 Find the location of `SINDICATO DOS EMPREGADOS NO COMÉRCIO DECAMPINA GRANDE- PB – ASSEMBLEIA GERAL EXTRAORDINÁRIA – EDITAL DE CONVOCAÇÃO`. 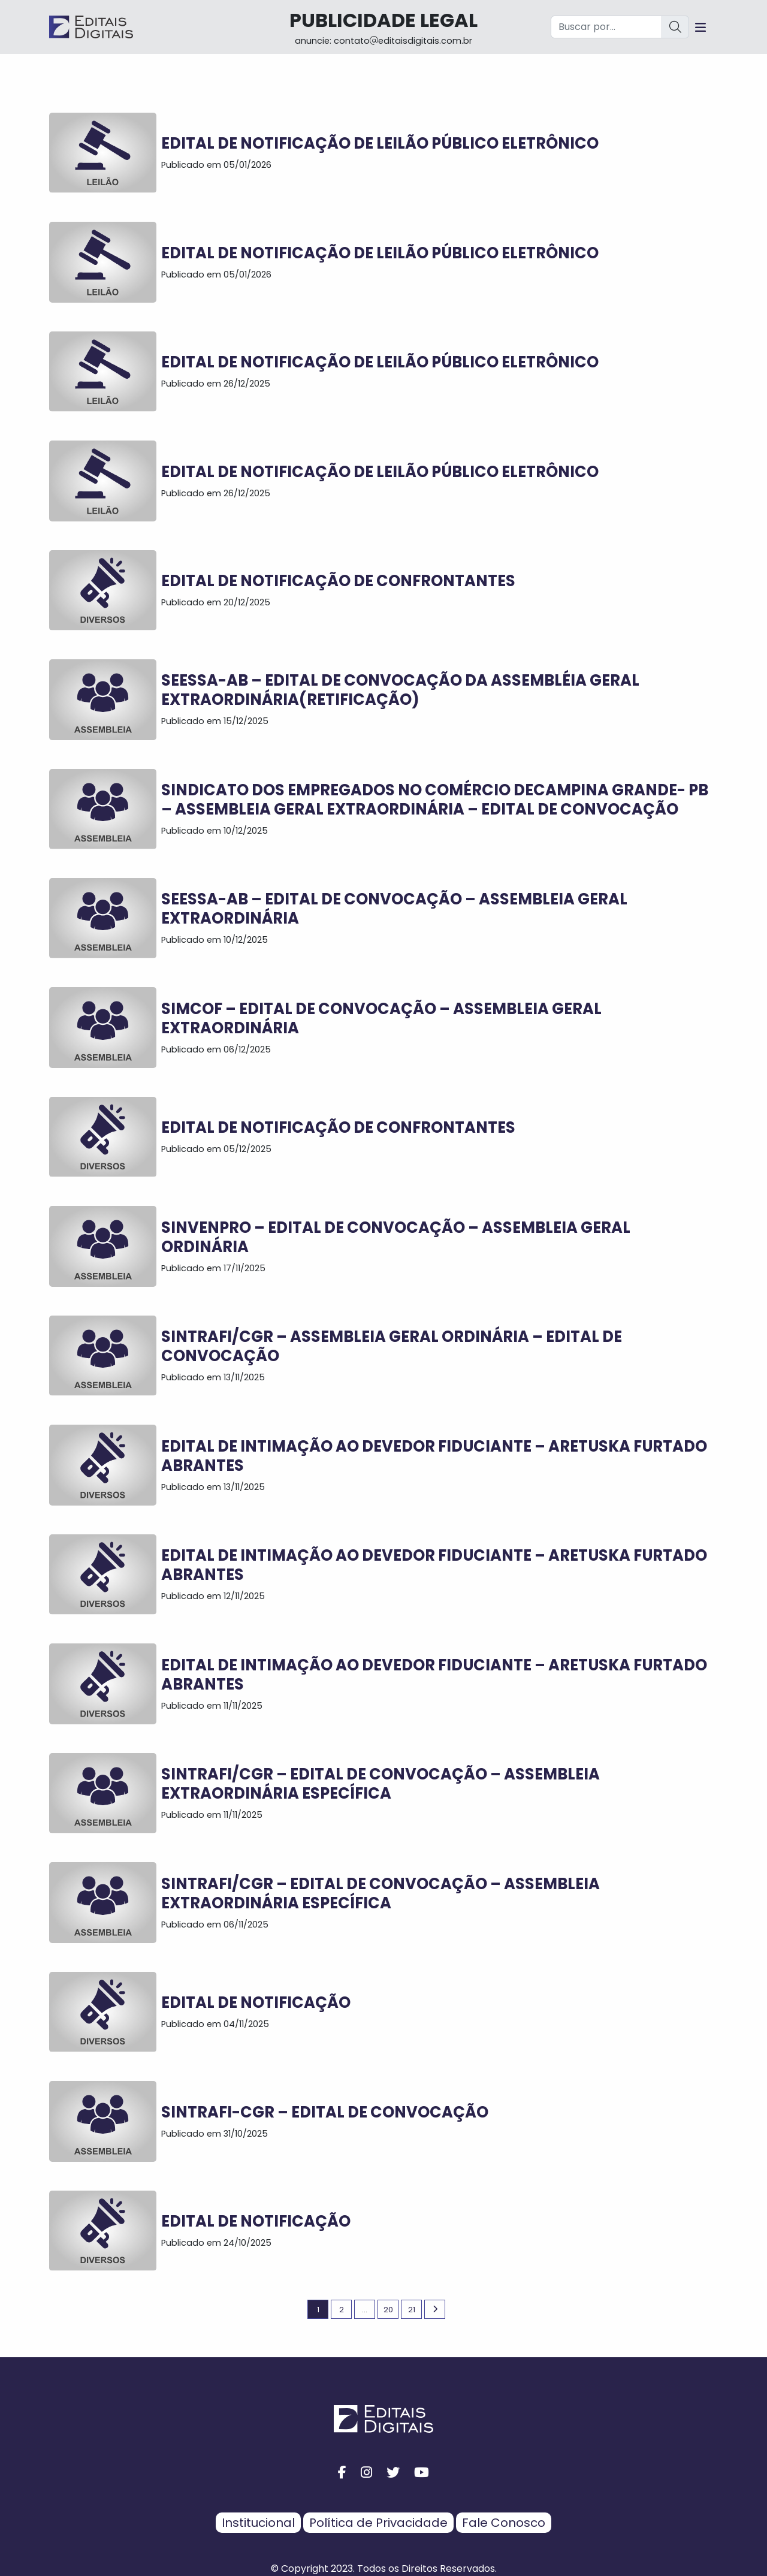

SINDICATO DOS EMPREGADOS NO COMÉRCIO DECAMPINA GRANDE- PB – ASSEMBLEIA GERAL EXTRAORDINÁRIA – EDITAL DE CONVOCAÇÃO is located at coordinates (434, 799).